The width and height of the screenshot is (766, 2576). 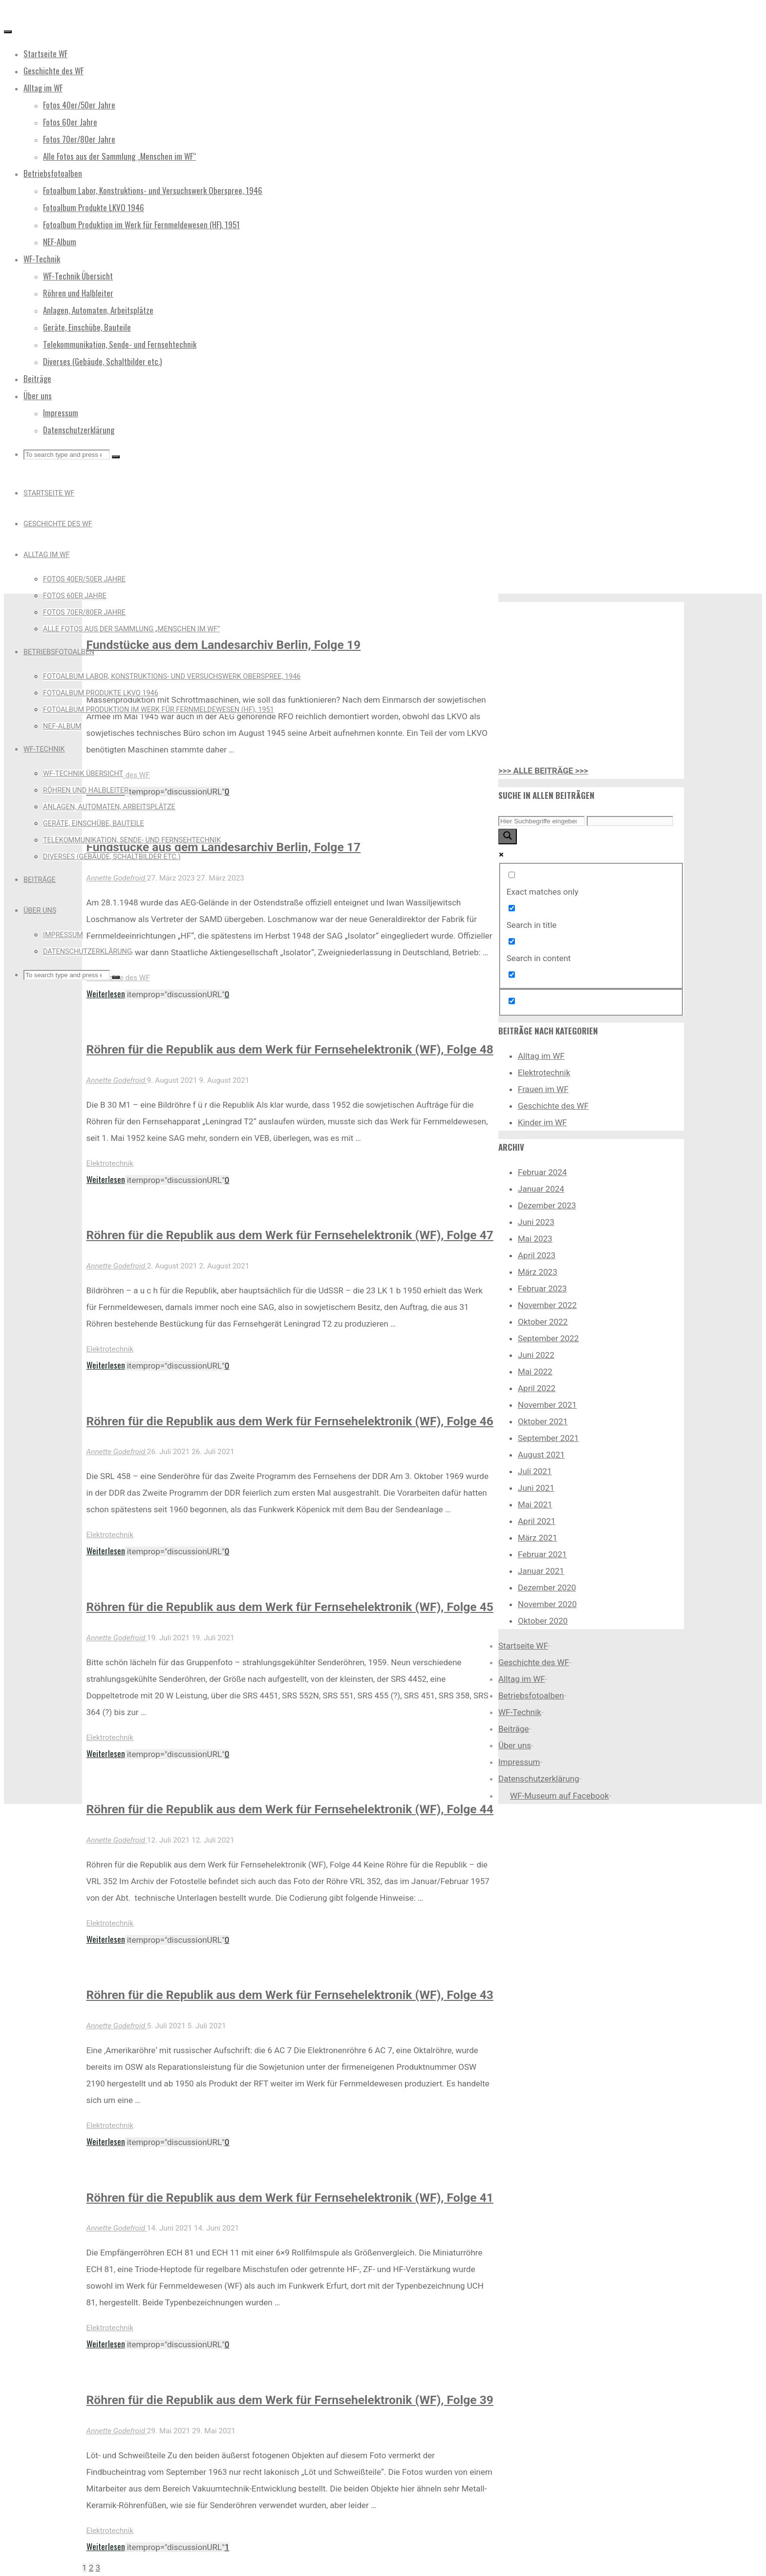 I want to click on Röhren für die Republik aus dem Werk für Fernsehelektronik (WF), Folge 41, so click(x=289, y=2197).